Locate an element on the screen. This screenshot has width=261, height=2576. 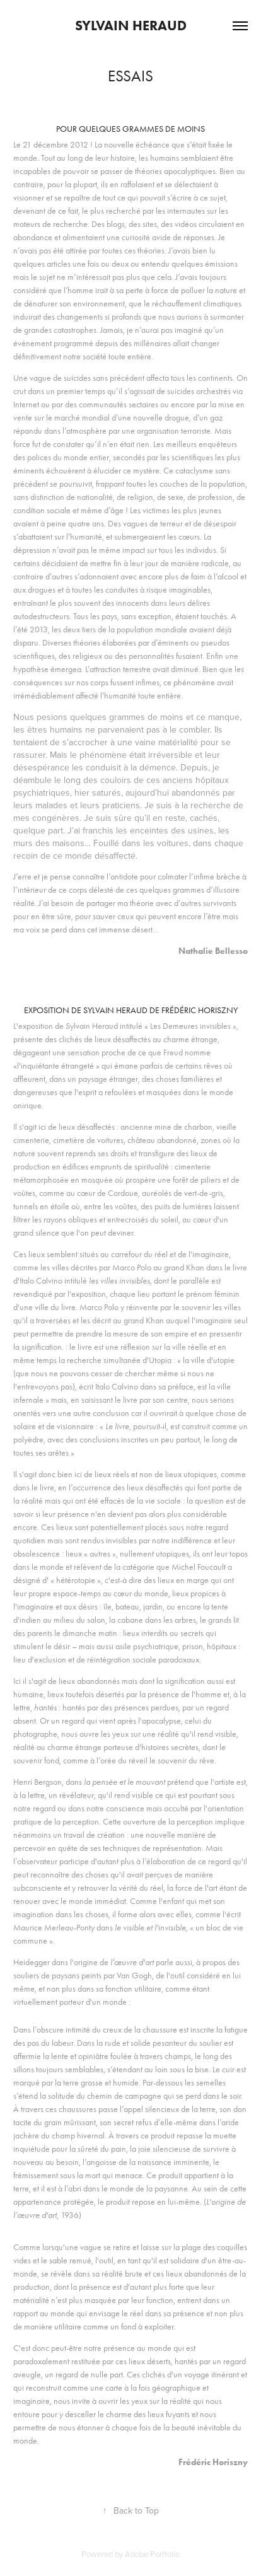
Adobe Portfolio is located at coordinates (152, 2554).